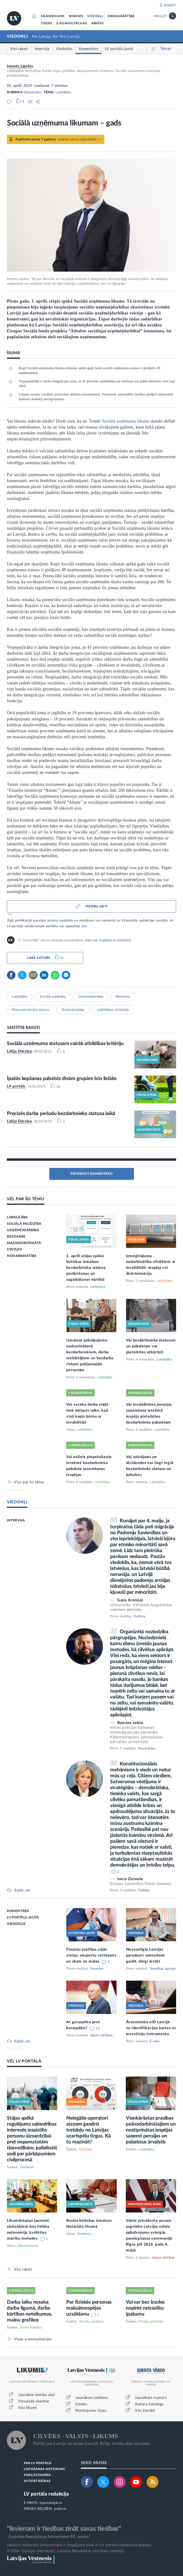 The width and height of the screenshot is (183, 2576). What do you see at coordinates (71, 23) in the screenshot?
I see `E-KONSULTĀCIJAS` at bounding box center [71, 23].